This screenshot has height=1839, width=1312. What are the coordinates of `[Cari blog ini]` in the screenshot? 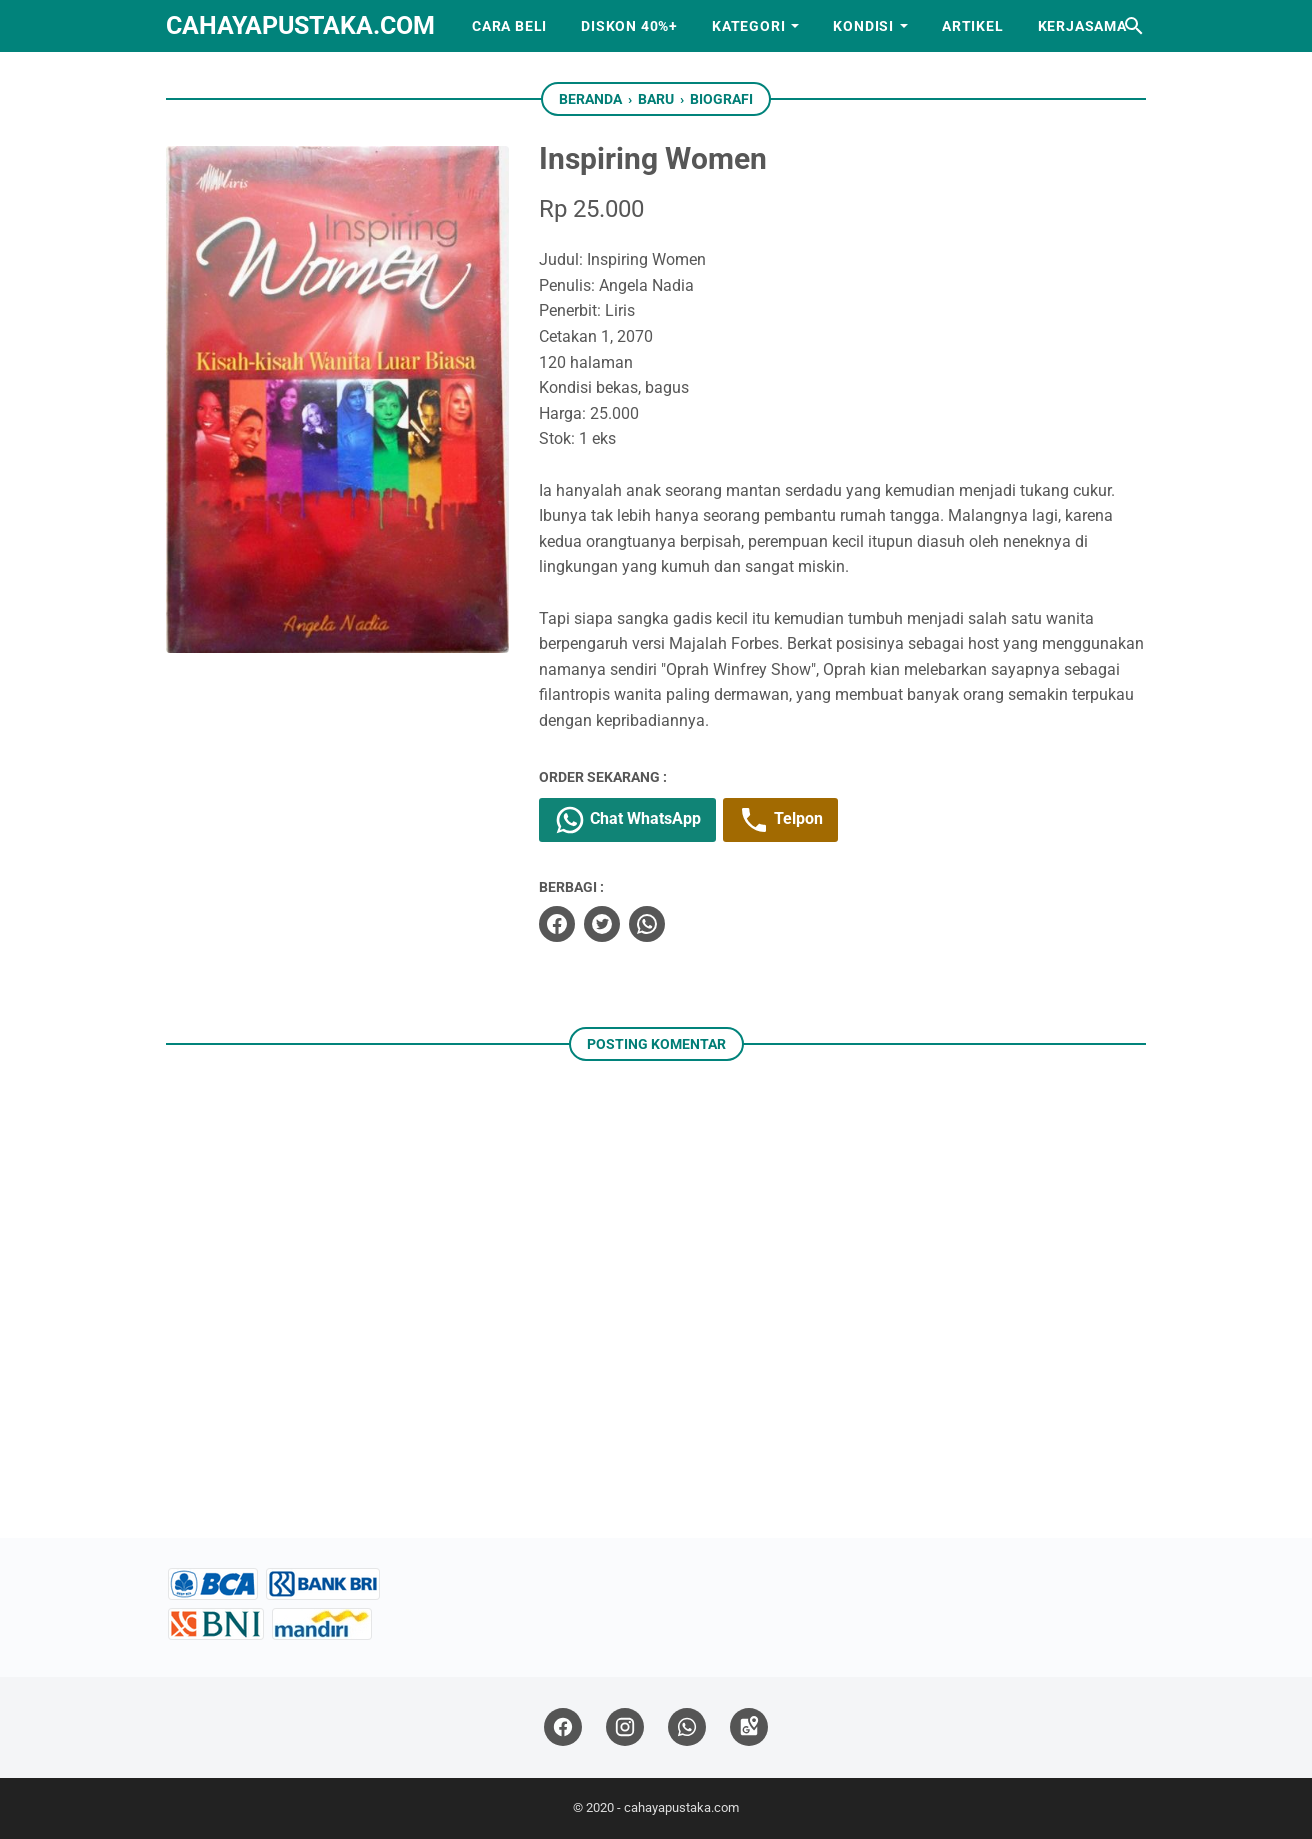 It's located at (1134, 26).